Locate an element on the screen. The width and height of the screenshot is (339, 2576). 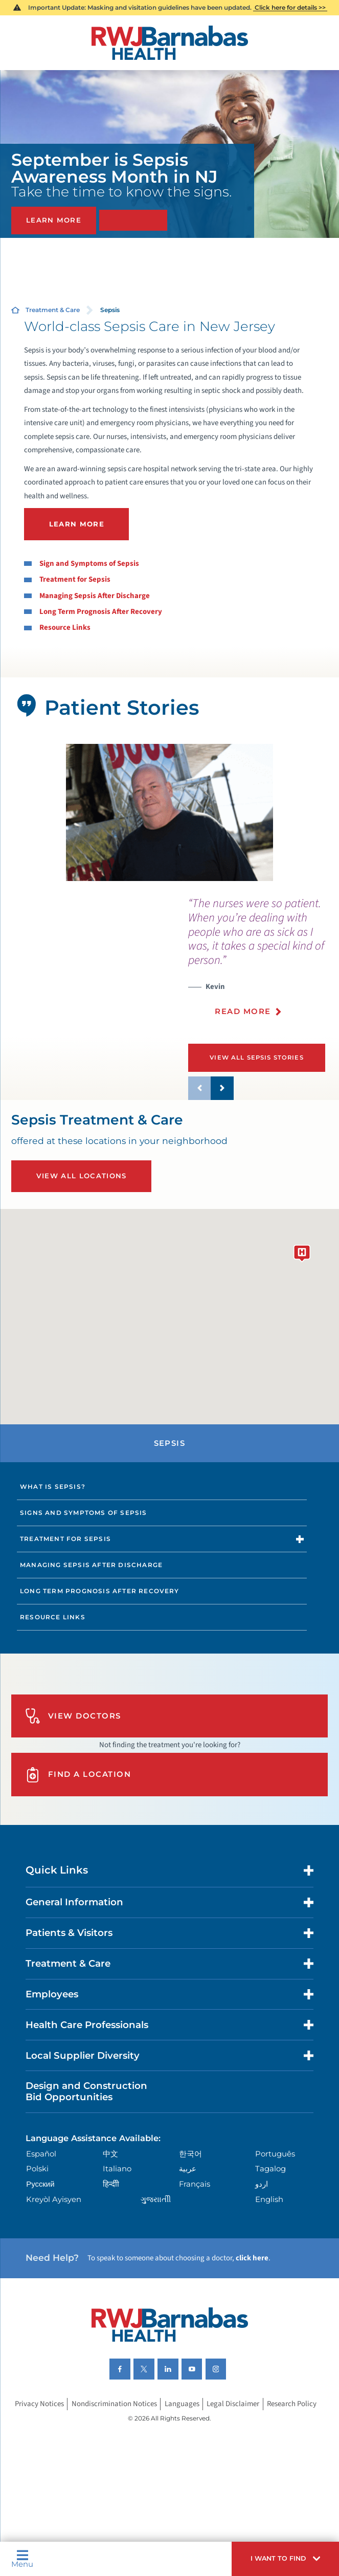
LEARN MORE is located at coordinates (76, 524).